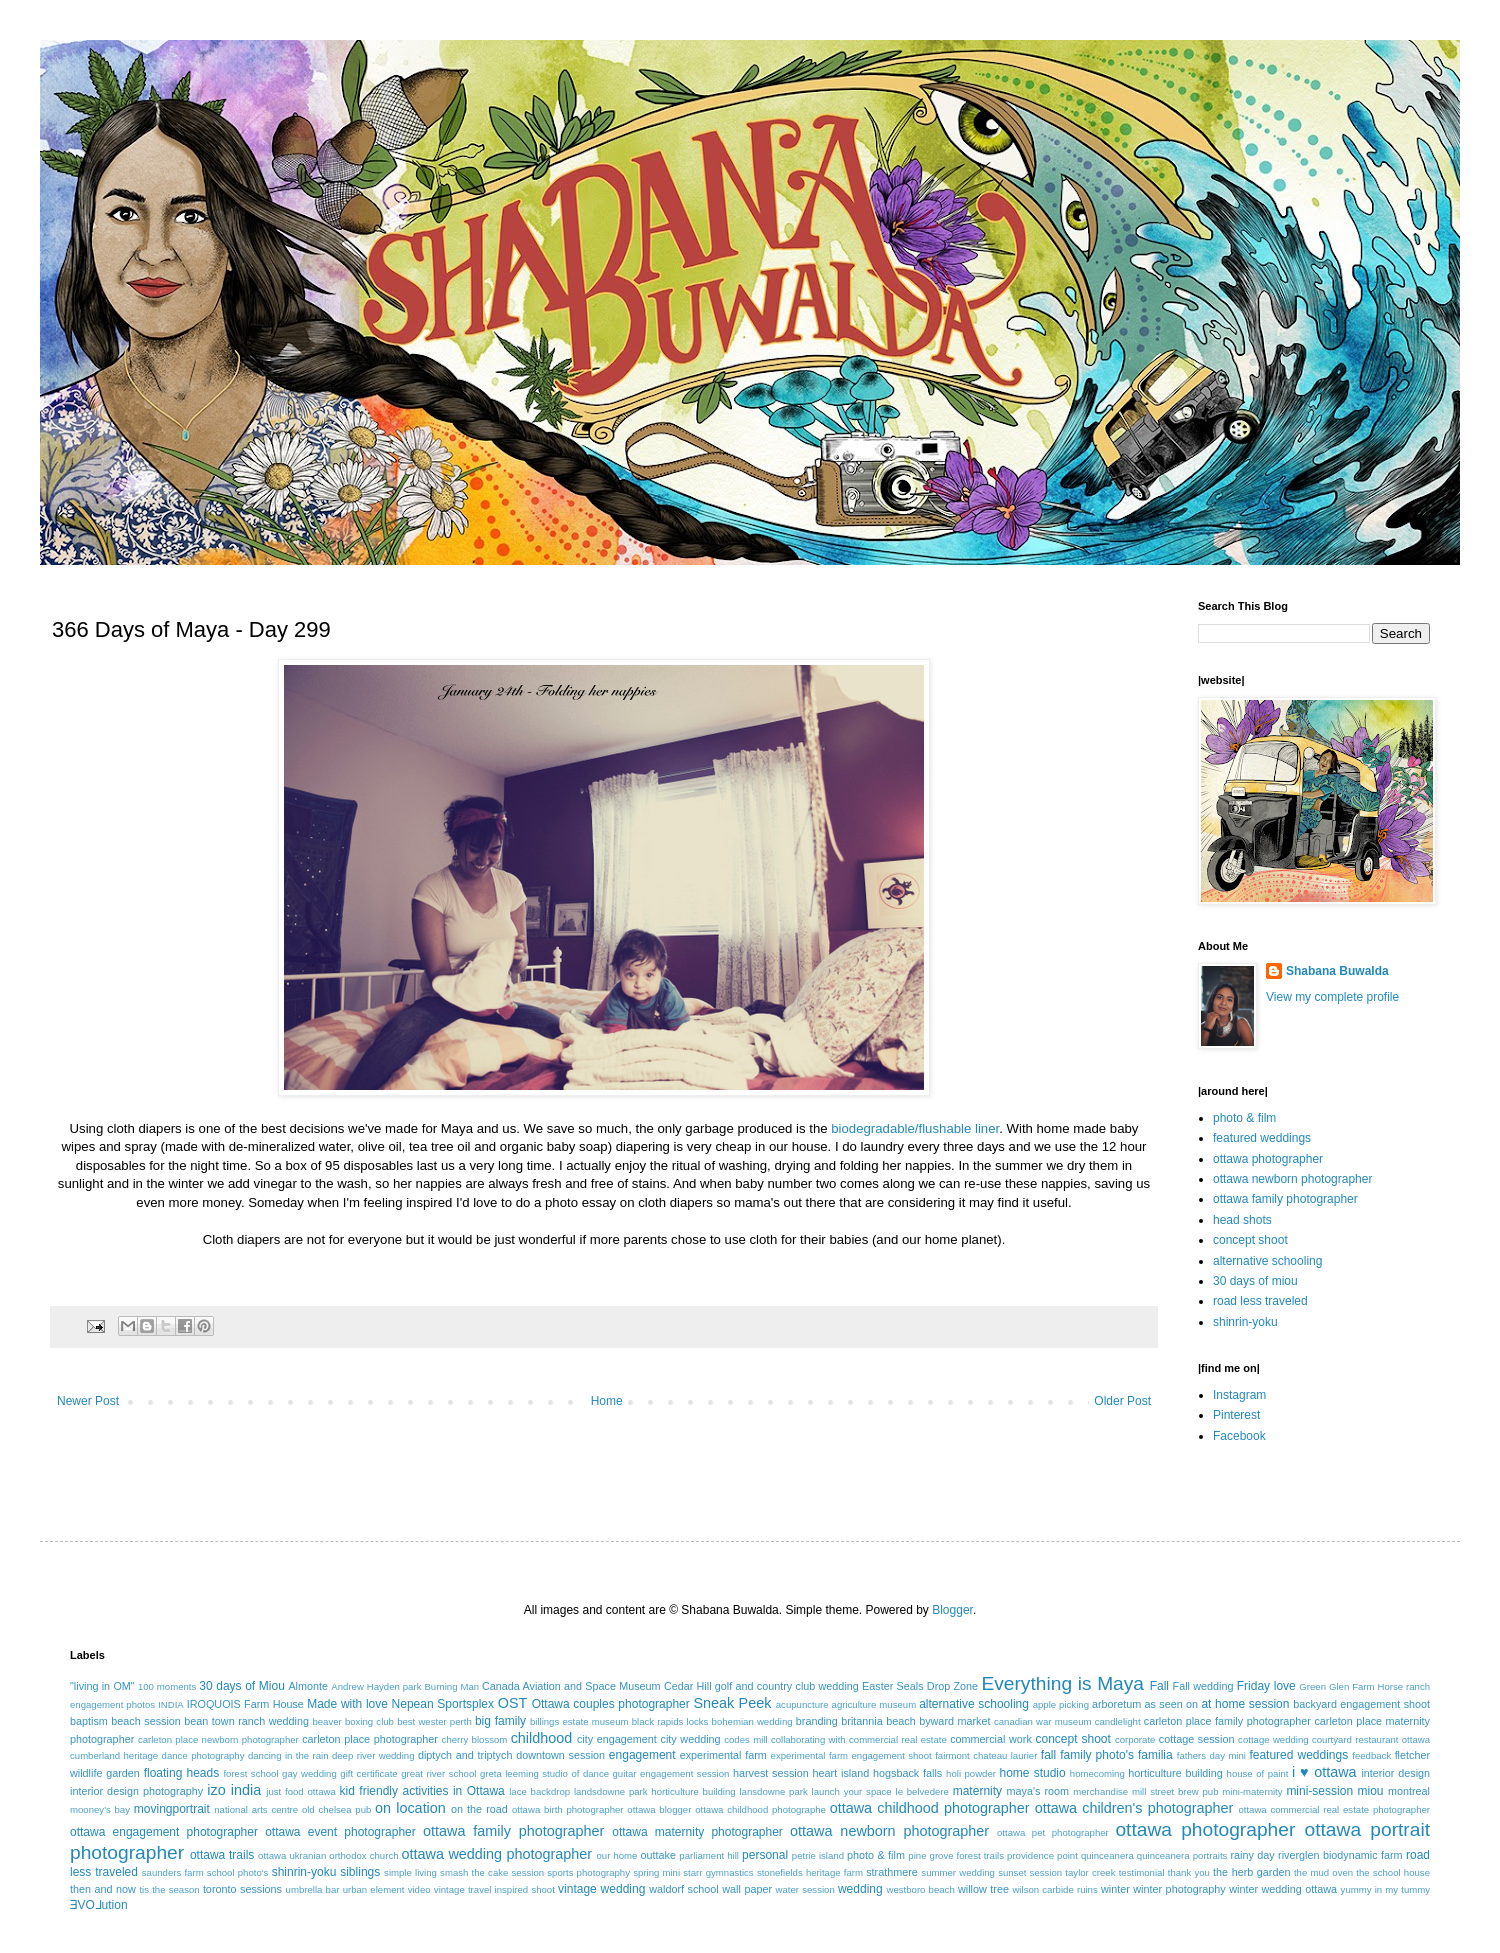 The height and width of the screenshot is (1953, 1500). What do you see at coordinates (88, 1401) in the screenshot?
I see `Newer Post` at bounding box center [88, 1401].